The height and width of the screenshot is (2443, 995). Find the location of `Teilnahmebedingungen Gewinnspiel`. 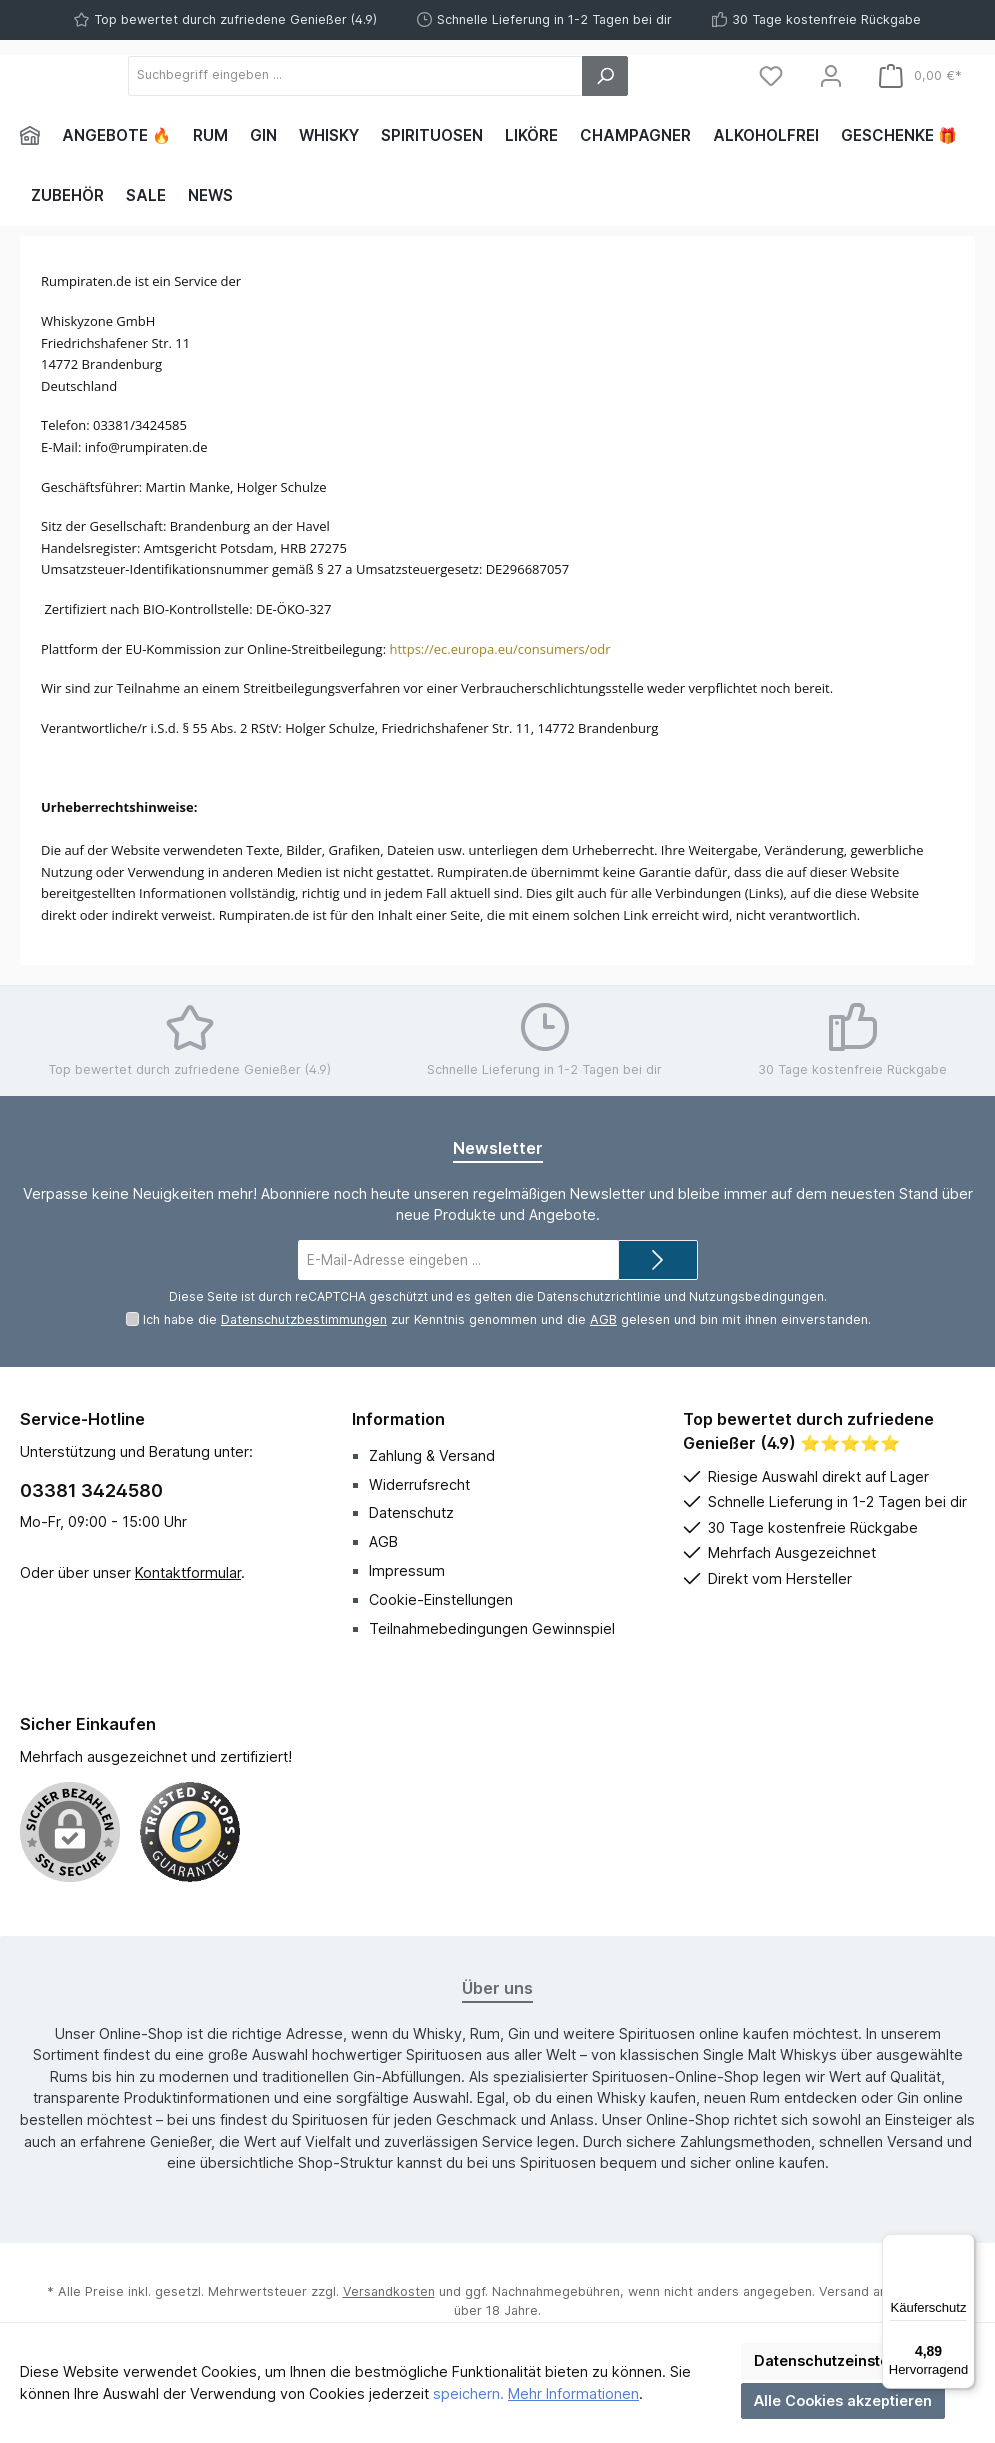

Teilnahmebedingungen Gewinnspiel is located at coordinates (492, 1691).